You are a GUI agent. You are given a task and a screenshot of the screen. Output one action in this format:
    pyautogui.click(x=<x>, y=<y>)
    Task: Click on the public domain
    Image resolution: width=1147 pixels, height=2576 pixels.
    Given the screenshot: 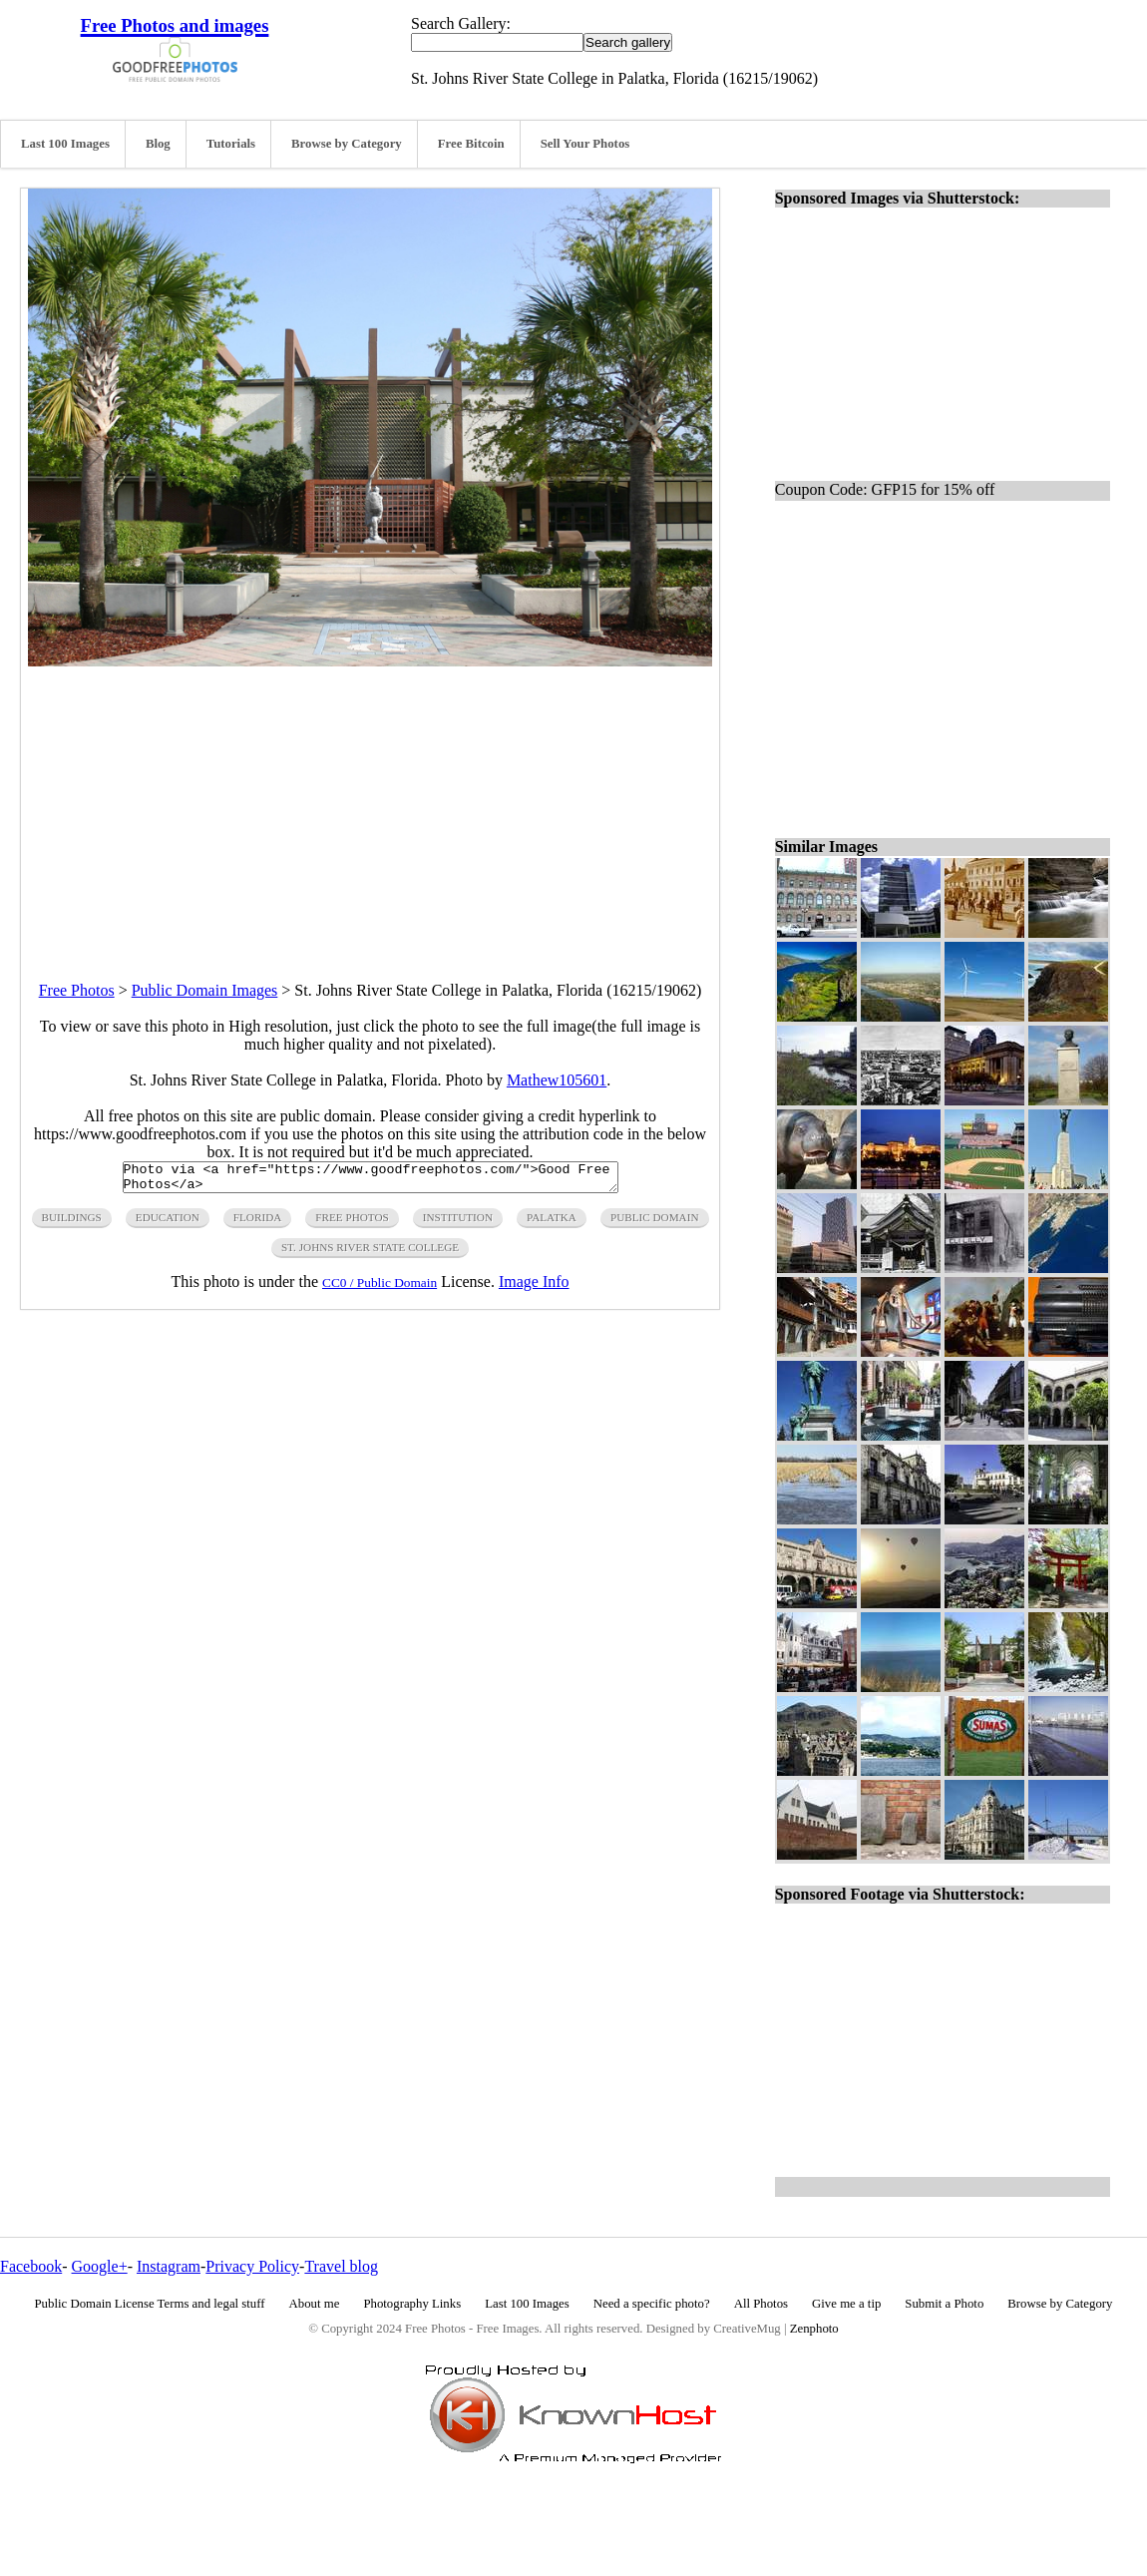 What is the action you would take?
    pyautogui.click(x=654, y=1223)
    